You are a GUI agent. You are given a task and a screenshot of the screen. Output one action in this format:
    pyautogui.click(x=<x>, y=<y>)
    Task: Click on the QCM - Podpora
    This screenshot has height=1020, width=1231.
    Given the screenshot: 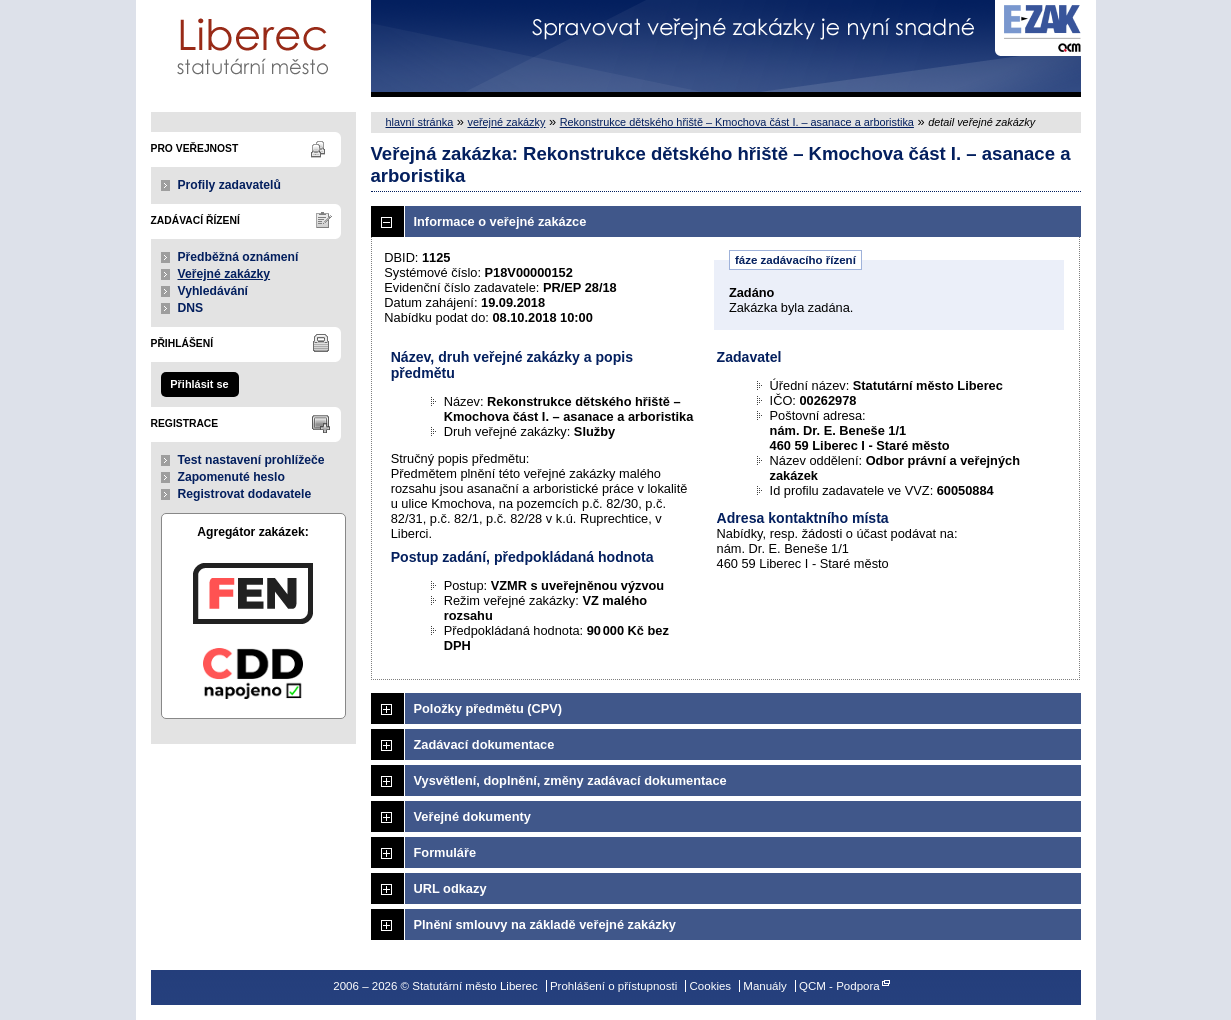 What is the action you would take?
    pyautogui.click(x=839, y=986)
    